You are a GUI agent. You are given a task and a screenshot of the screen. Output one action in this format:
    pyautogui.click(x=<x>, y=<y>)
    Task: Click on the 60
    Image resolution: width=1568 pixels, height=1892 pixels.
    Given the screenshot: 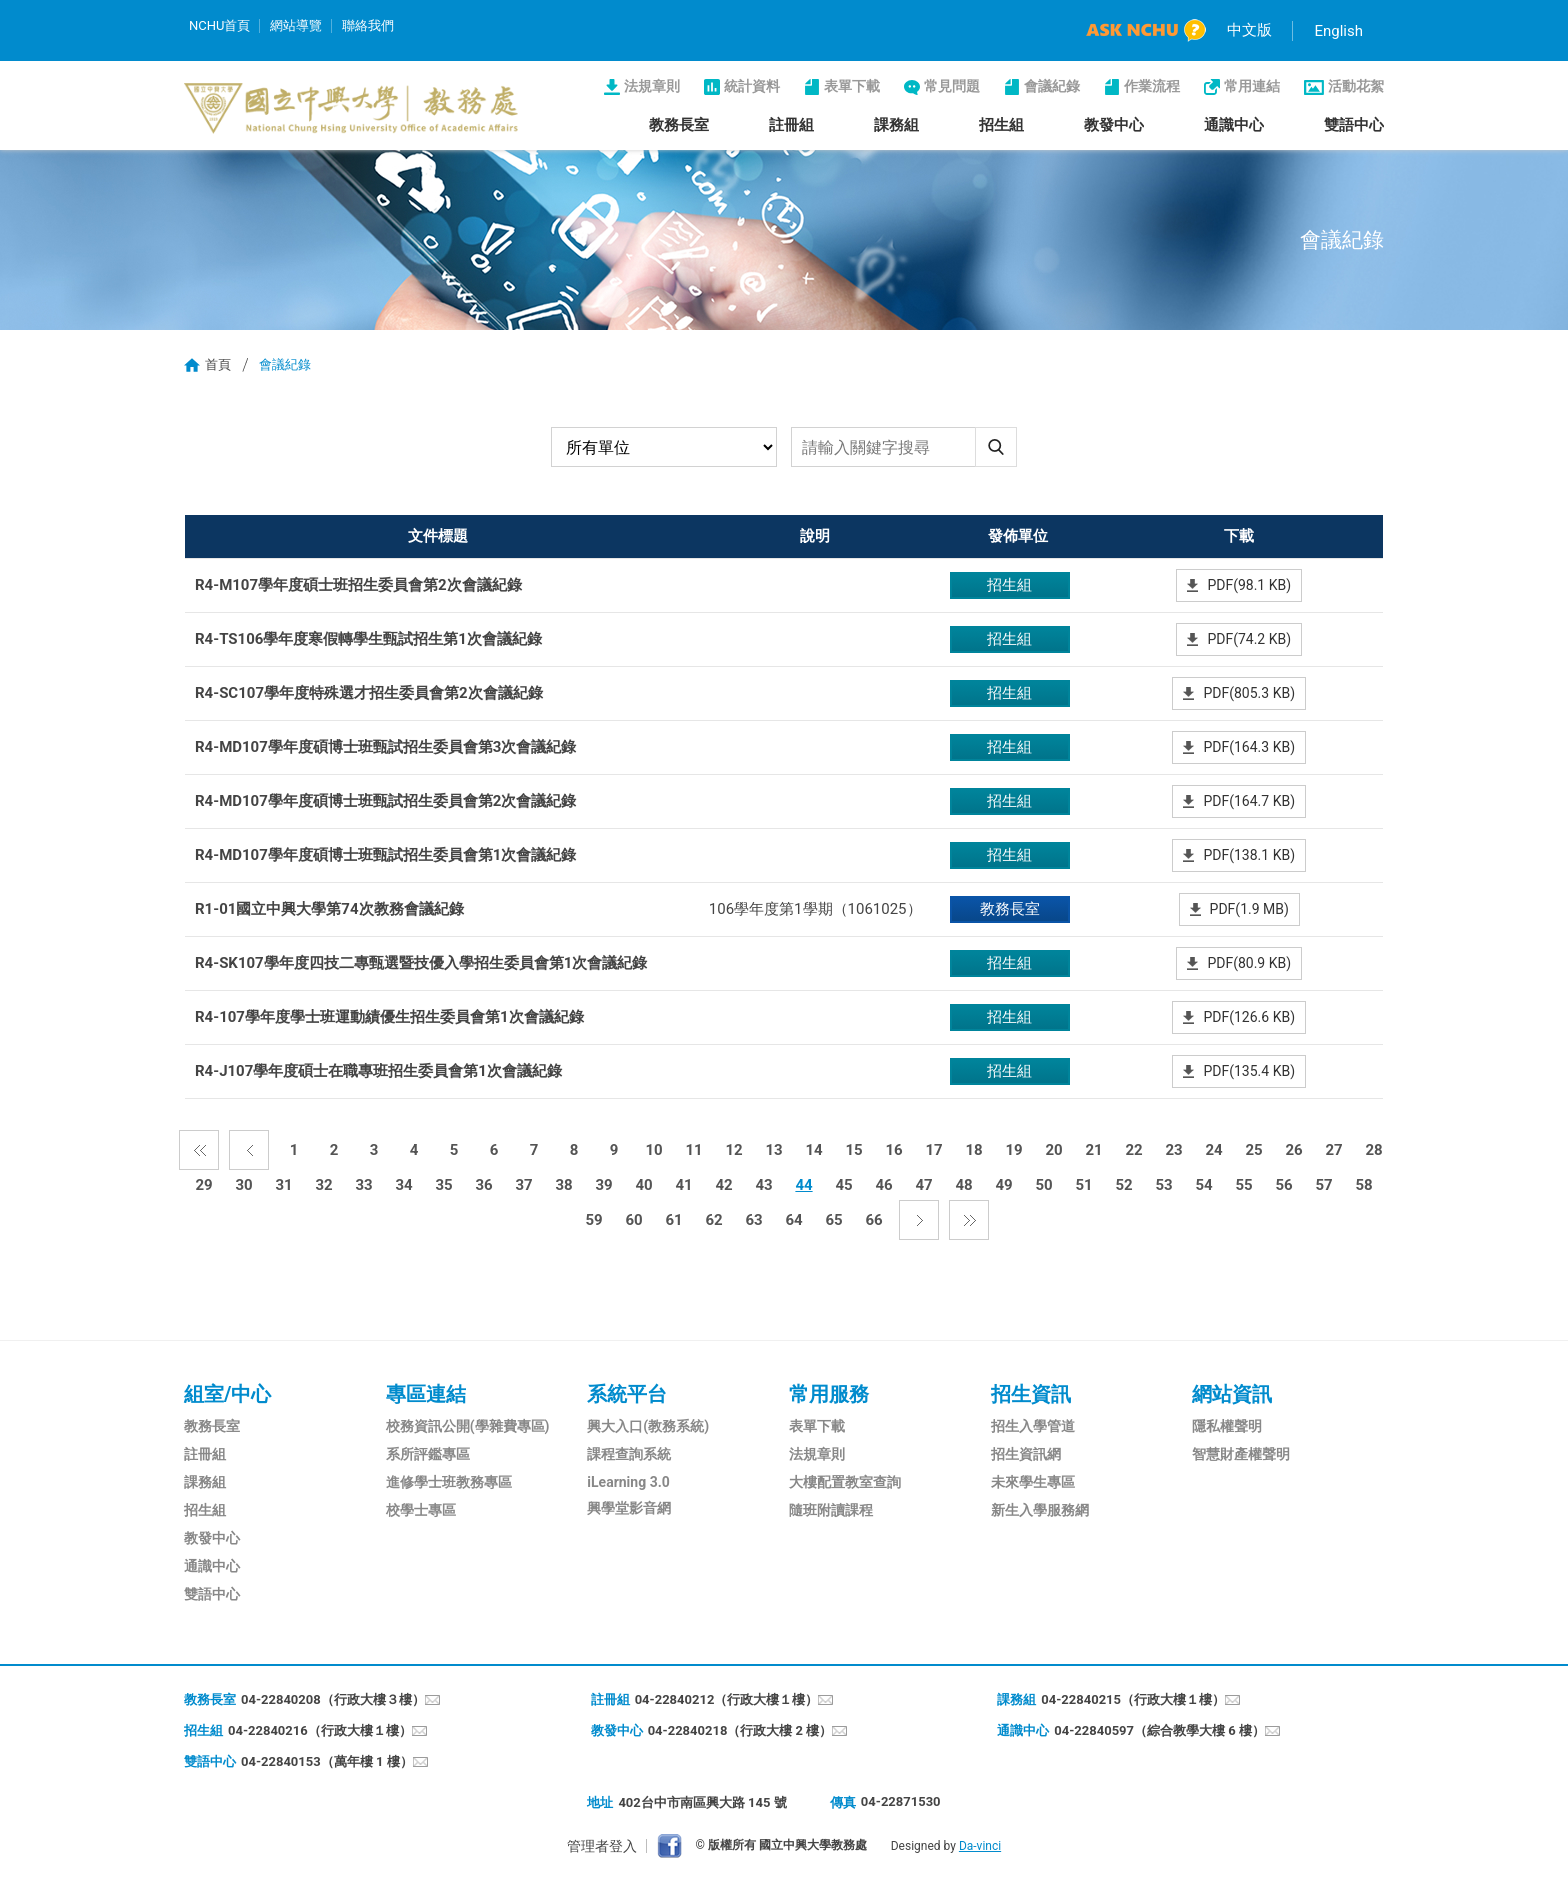 What is the action you would take?
    pyautogui.click(x=633, y=1220)
    